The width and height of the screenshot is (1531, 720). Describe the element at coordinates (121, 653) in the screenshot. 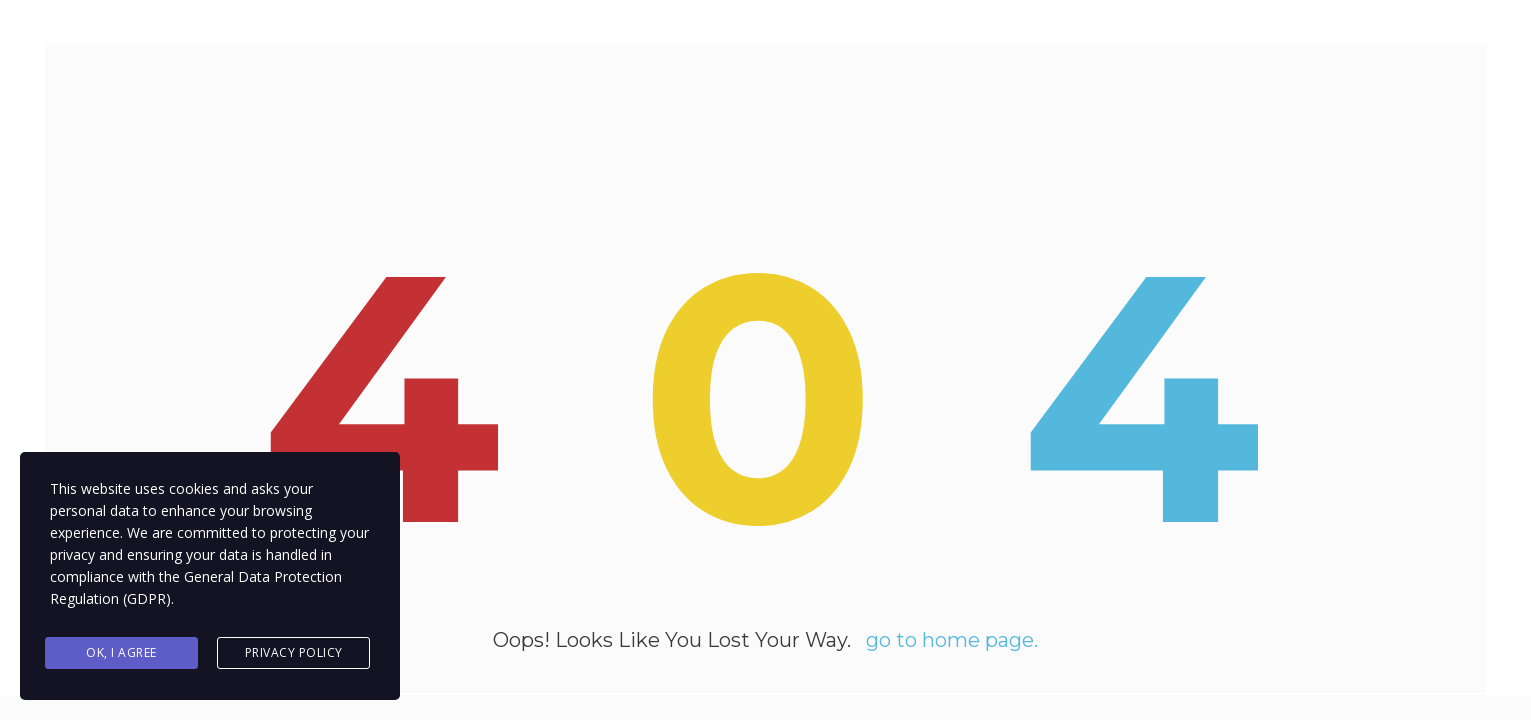

I see `Ok, I agree` at that location.